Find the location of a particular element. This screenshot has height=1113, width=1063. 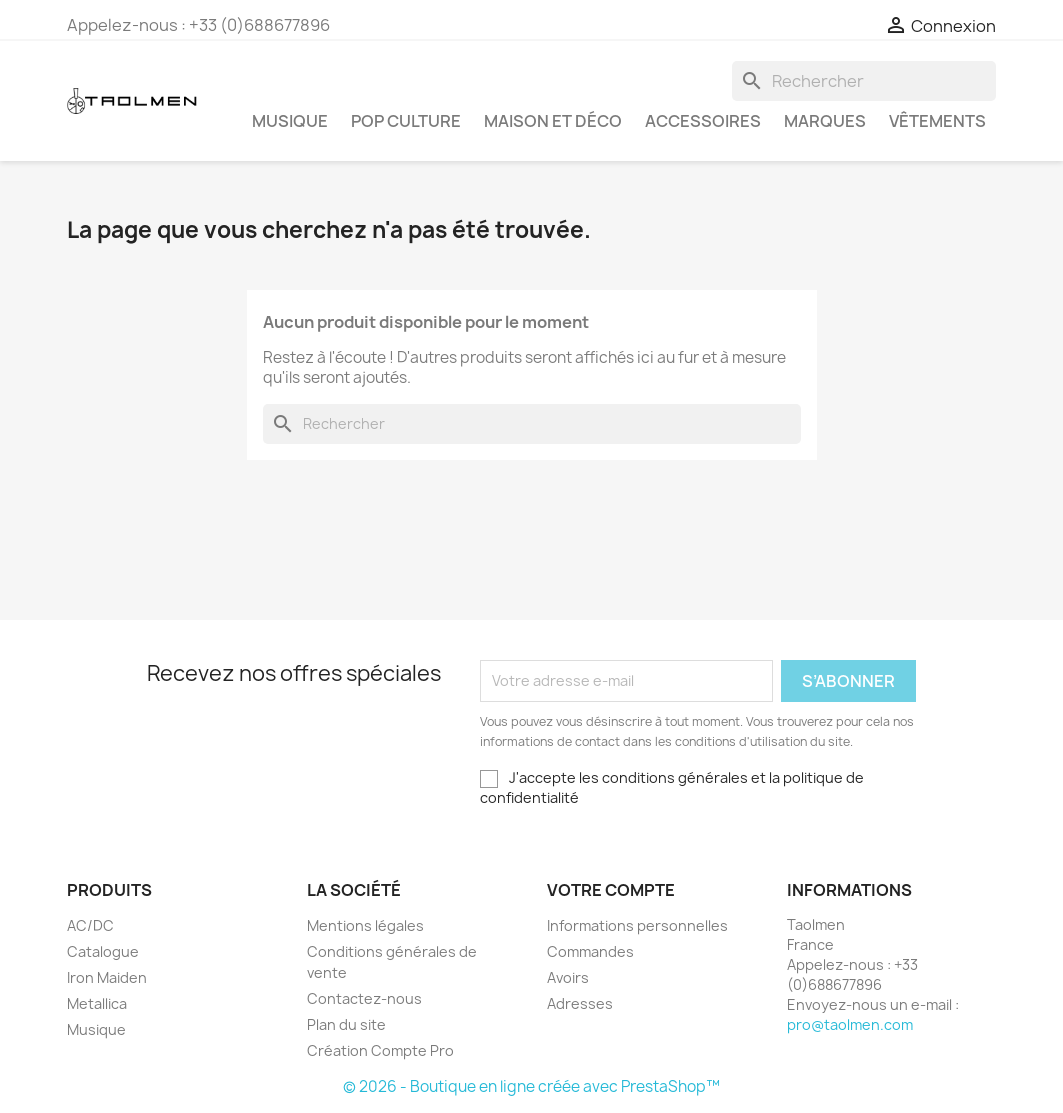

Contactez-nous is located at coordinates (364, 998).